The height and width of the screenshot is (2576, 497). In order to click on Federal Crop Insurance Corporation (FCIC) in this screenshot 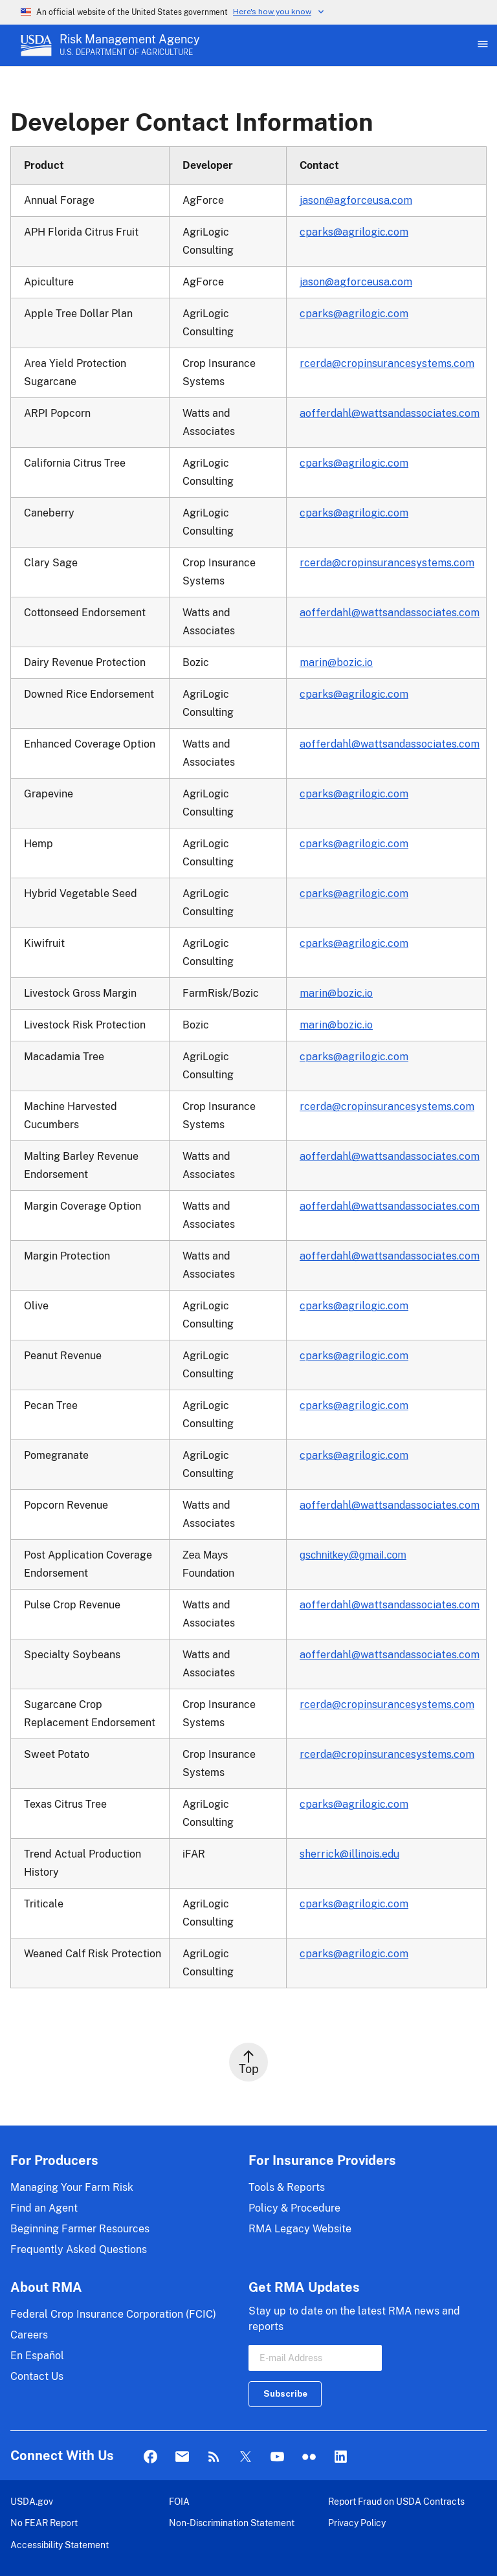, I will do `click(113, 2314)`.